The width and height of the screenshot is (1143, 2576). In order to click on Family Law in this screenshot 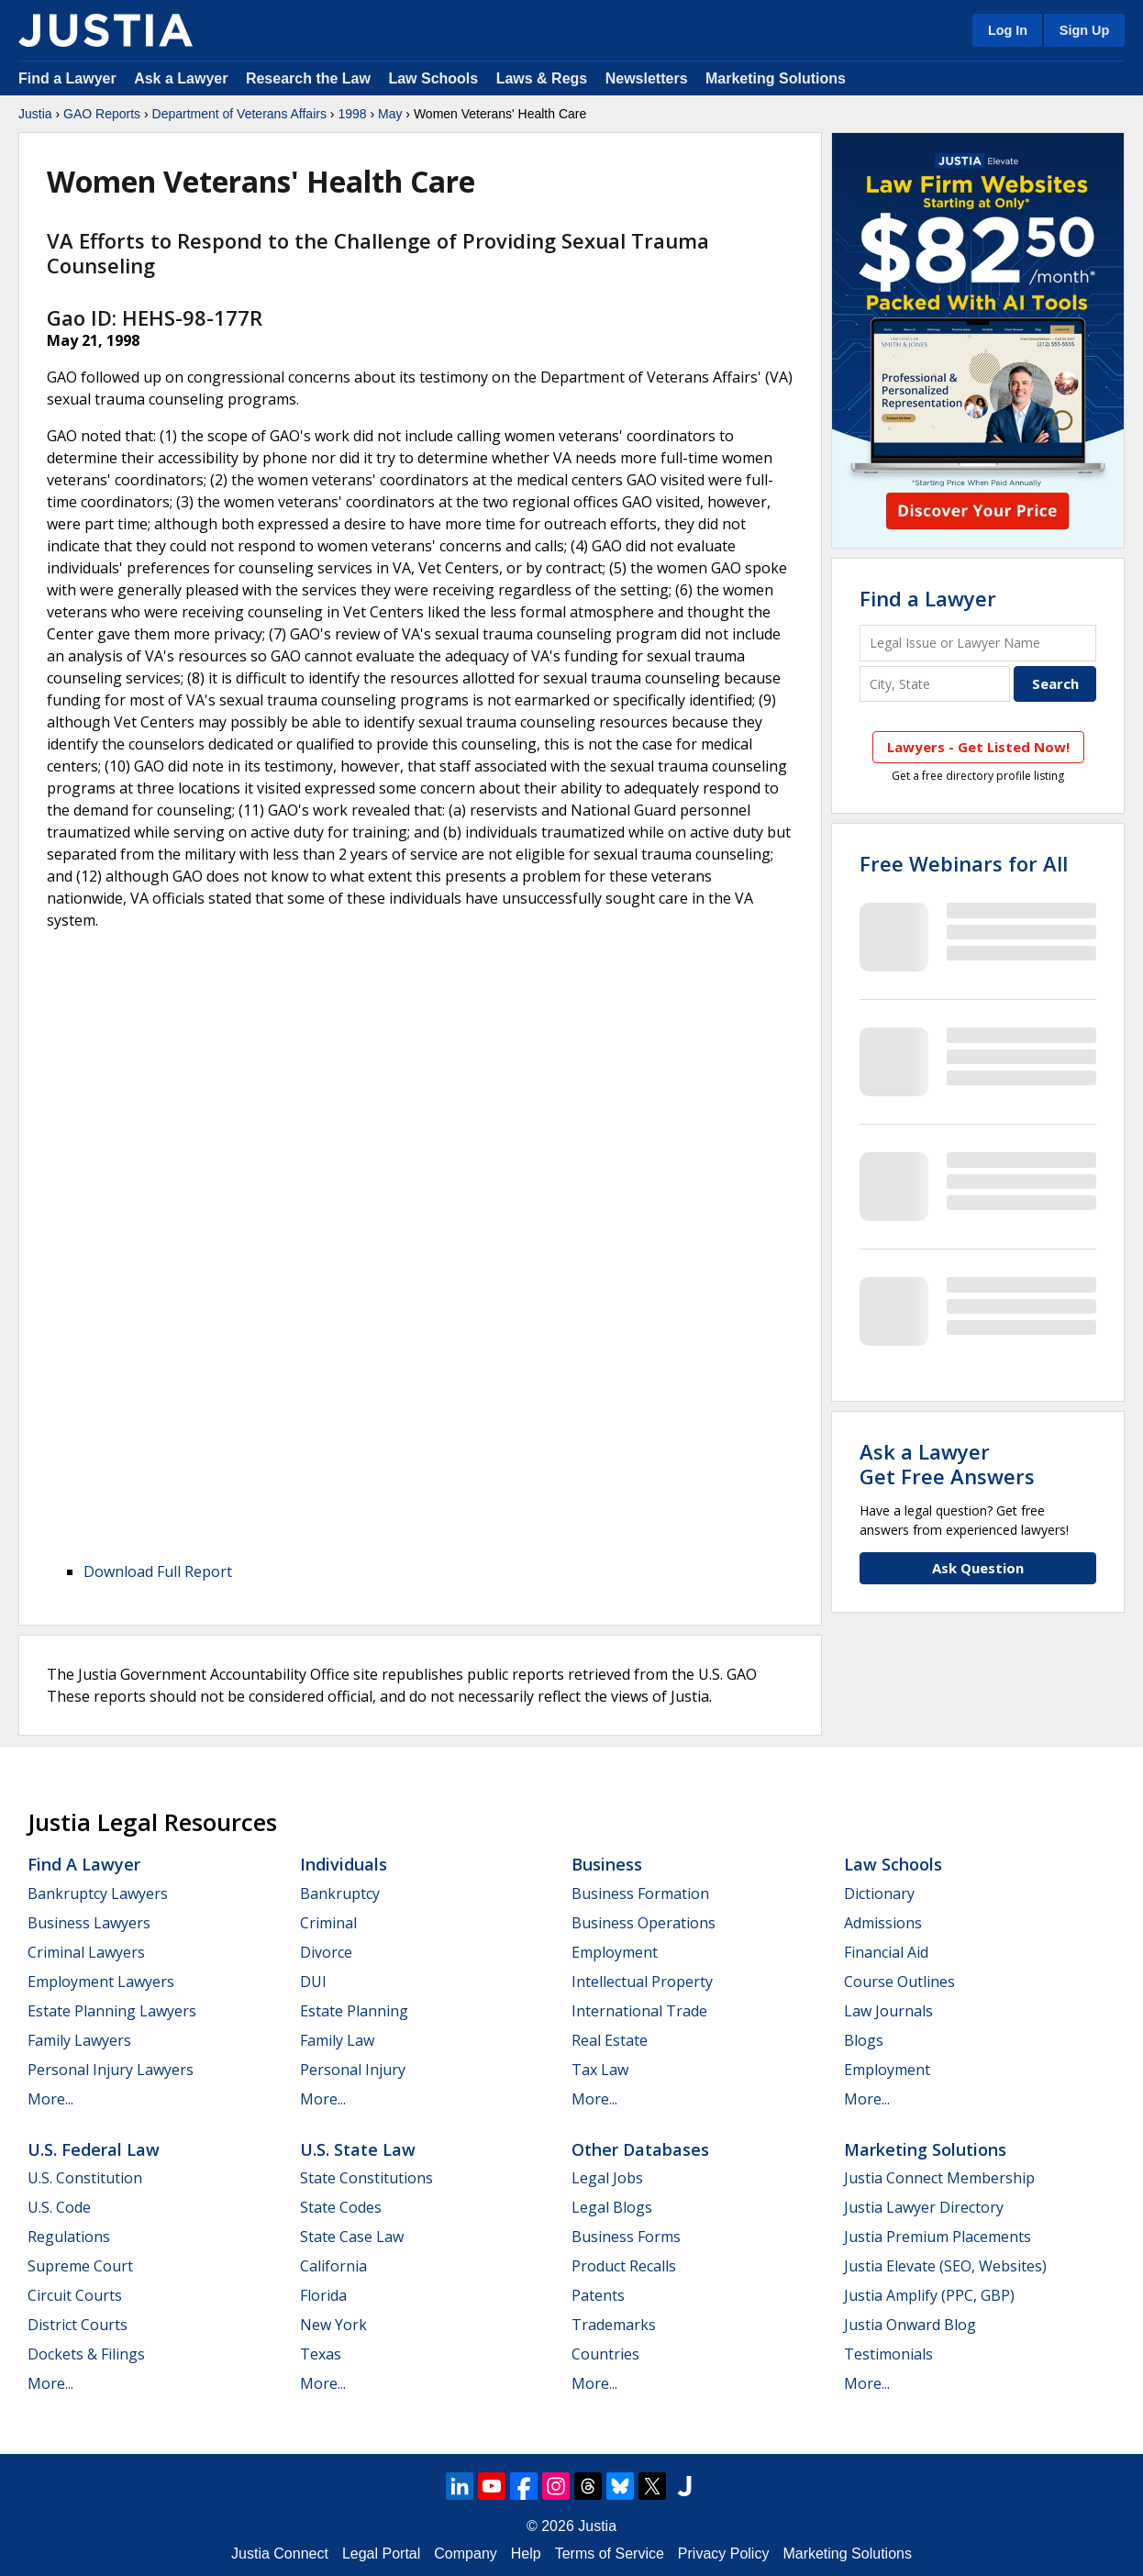, I will do `click(337, 2040)`.